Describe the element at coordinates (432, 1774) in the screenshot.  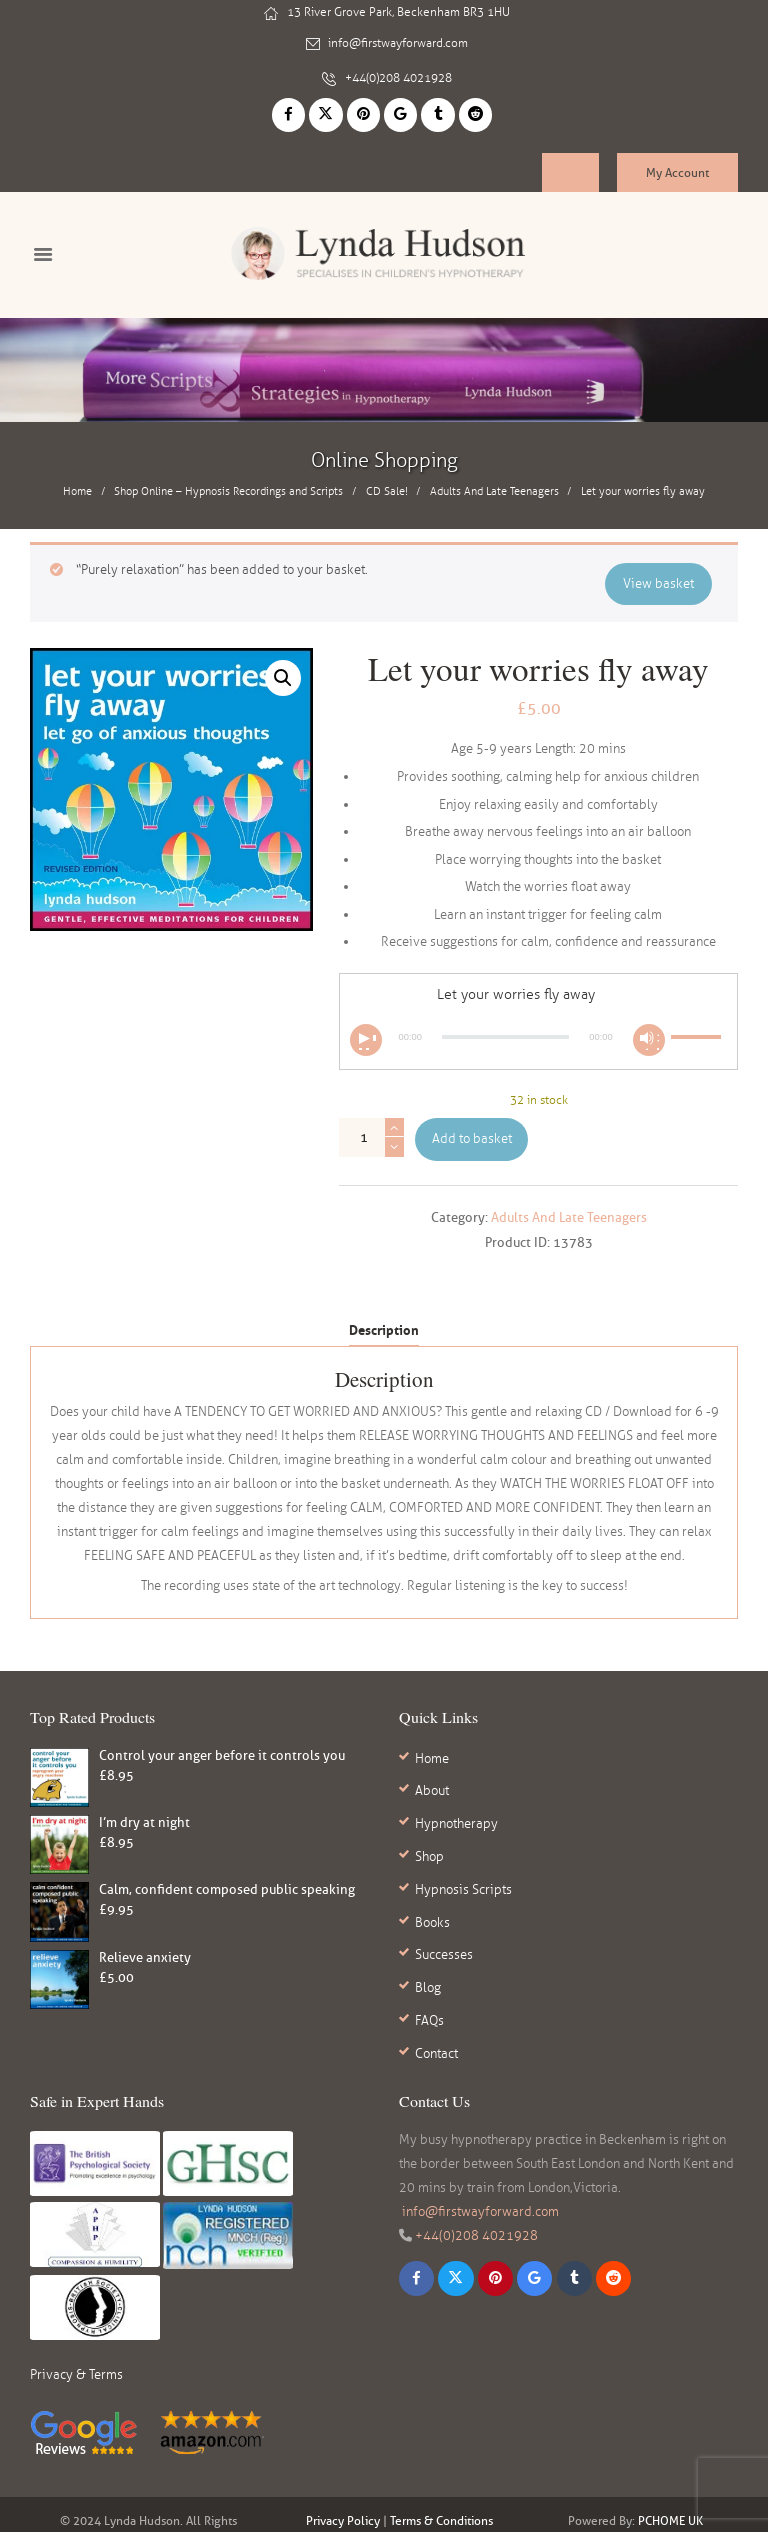
I see `About` at that location.